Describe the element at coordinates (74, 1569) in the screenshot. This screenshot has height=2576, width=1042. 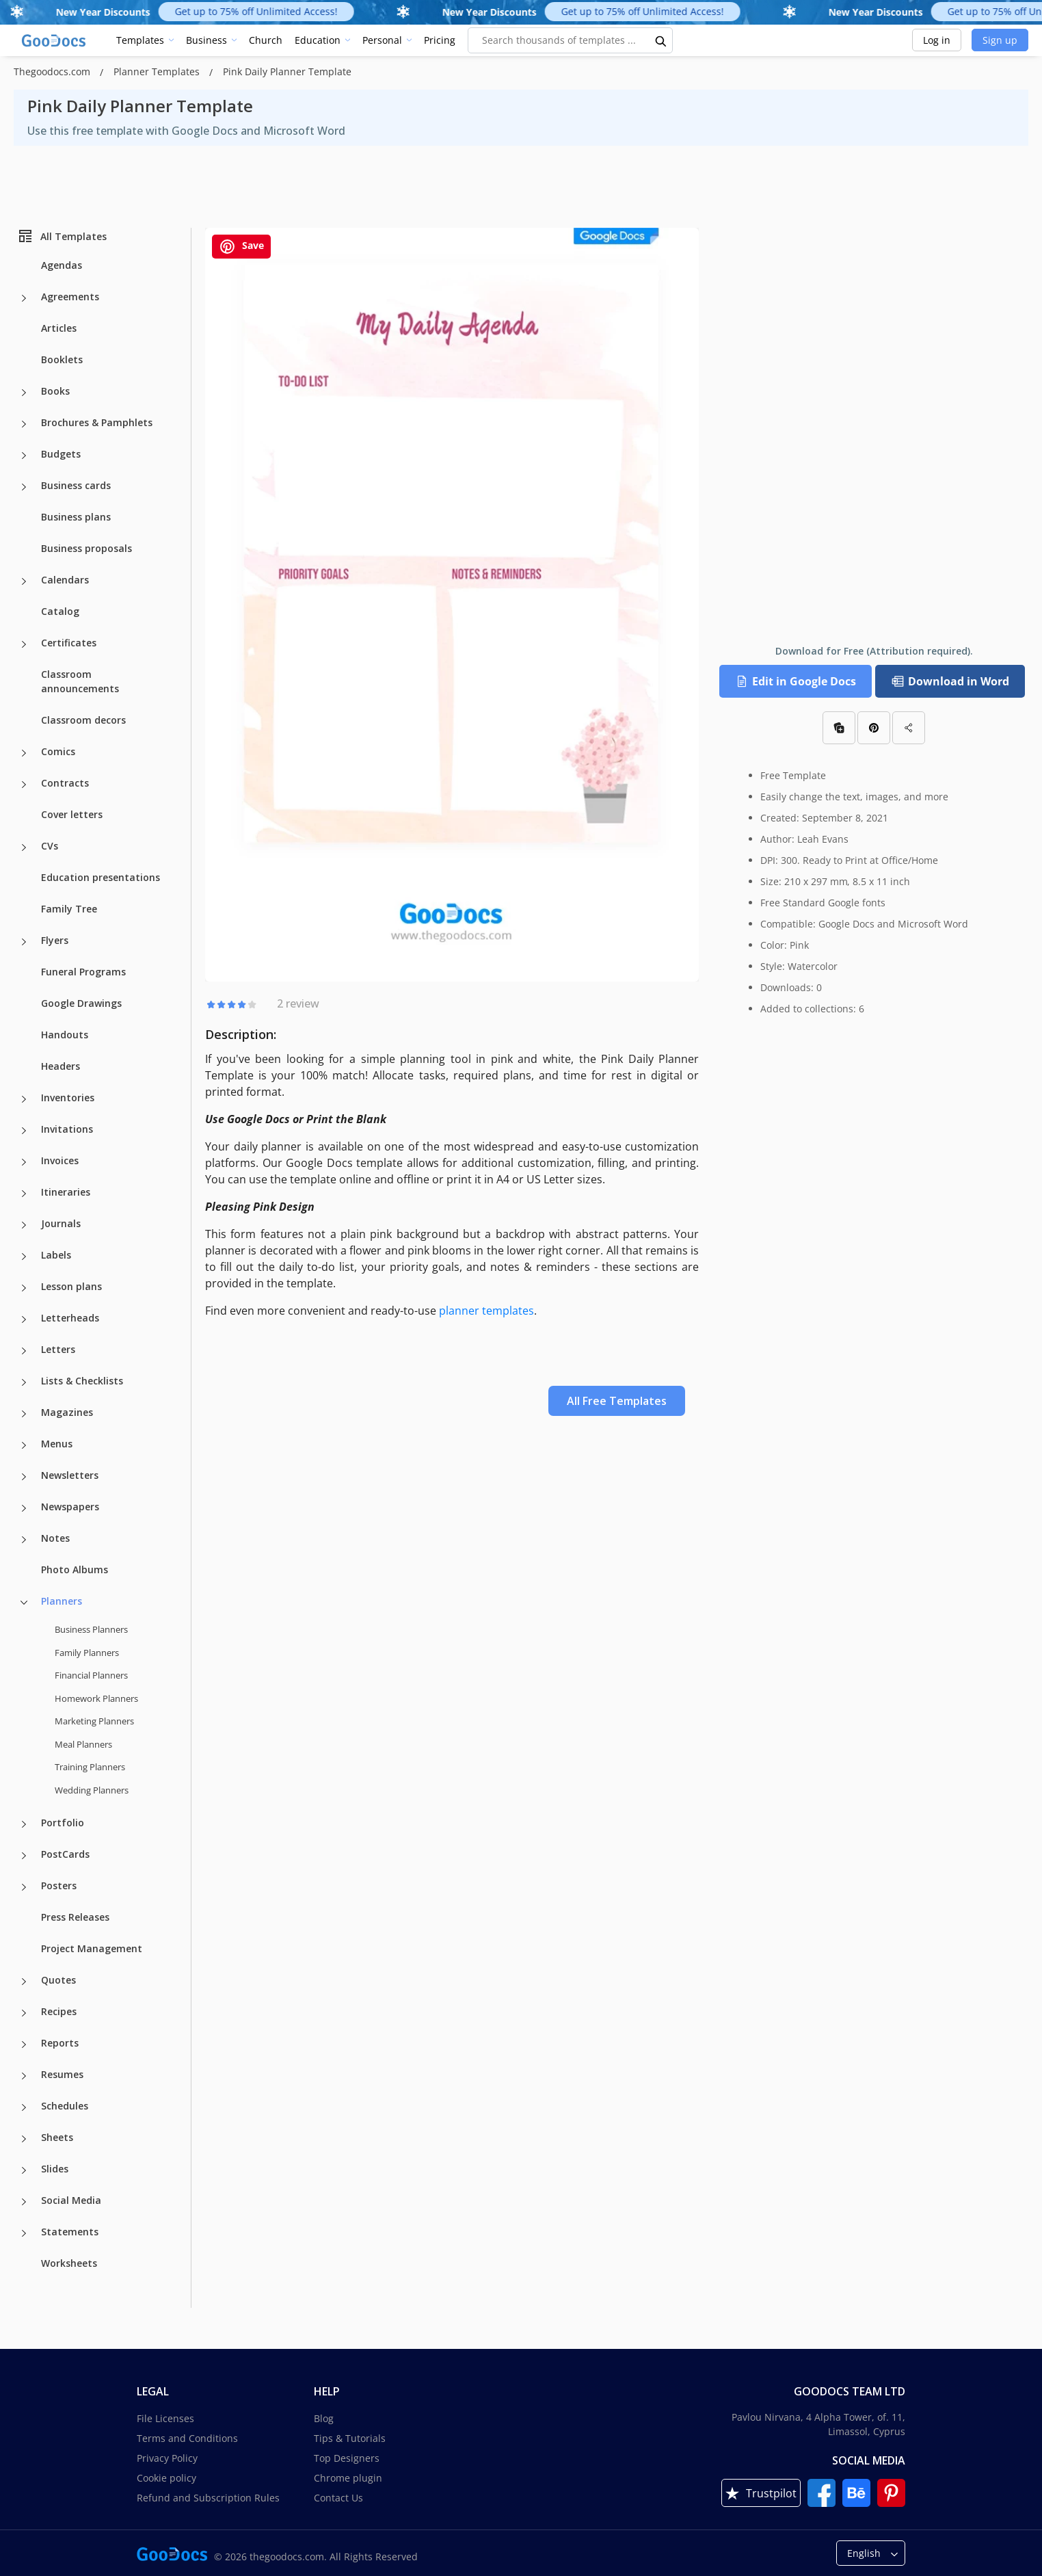
I see `Photo Albums` at that location.